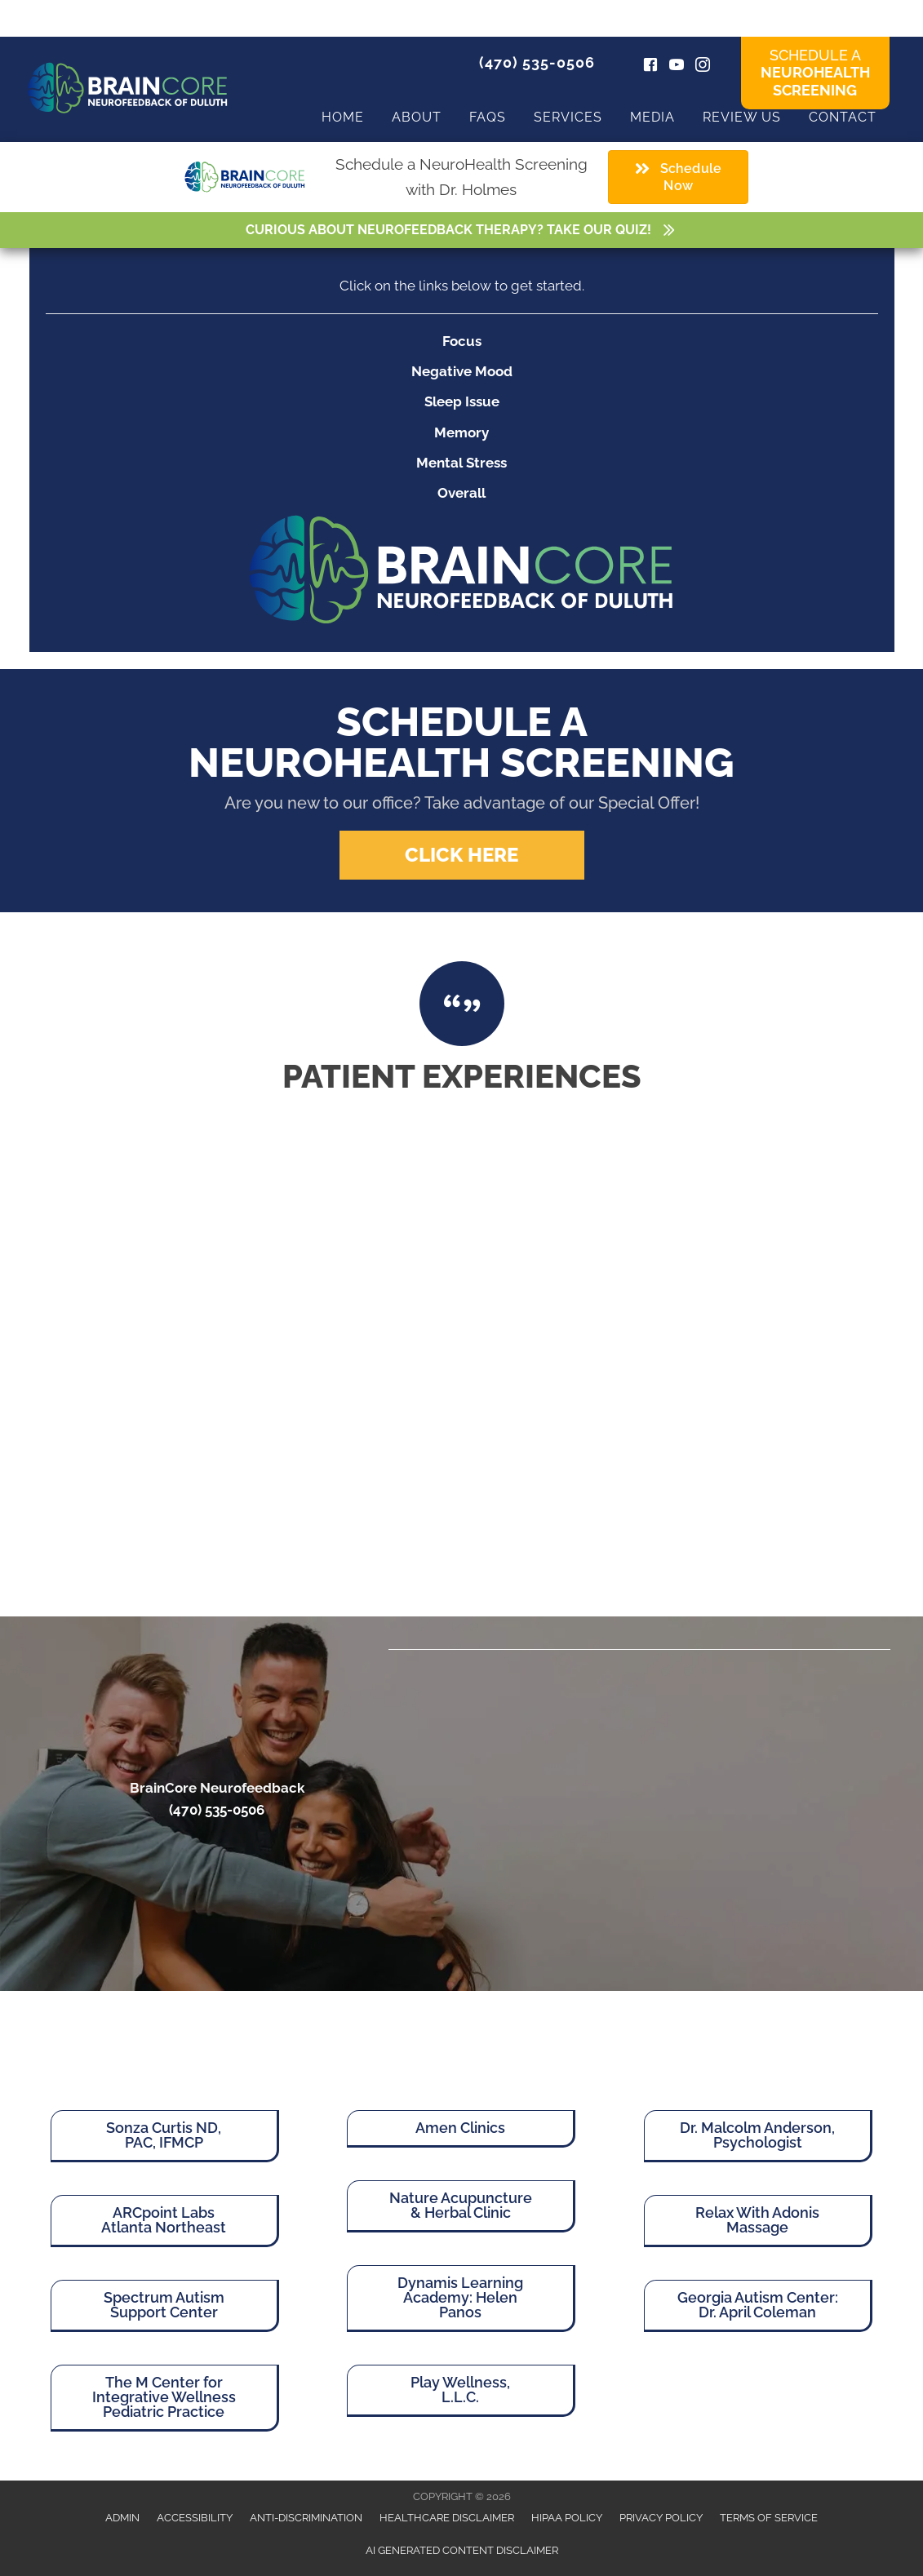 The image size is (923, 2576). Describe the element at coordinates (537, 62) in the screenshot. I see `(470) 535-0506` at that location.